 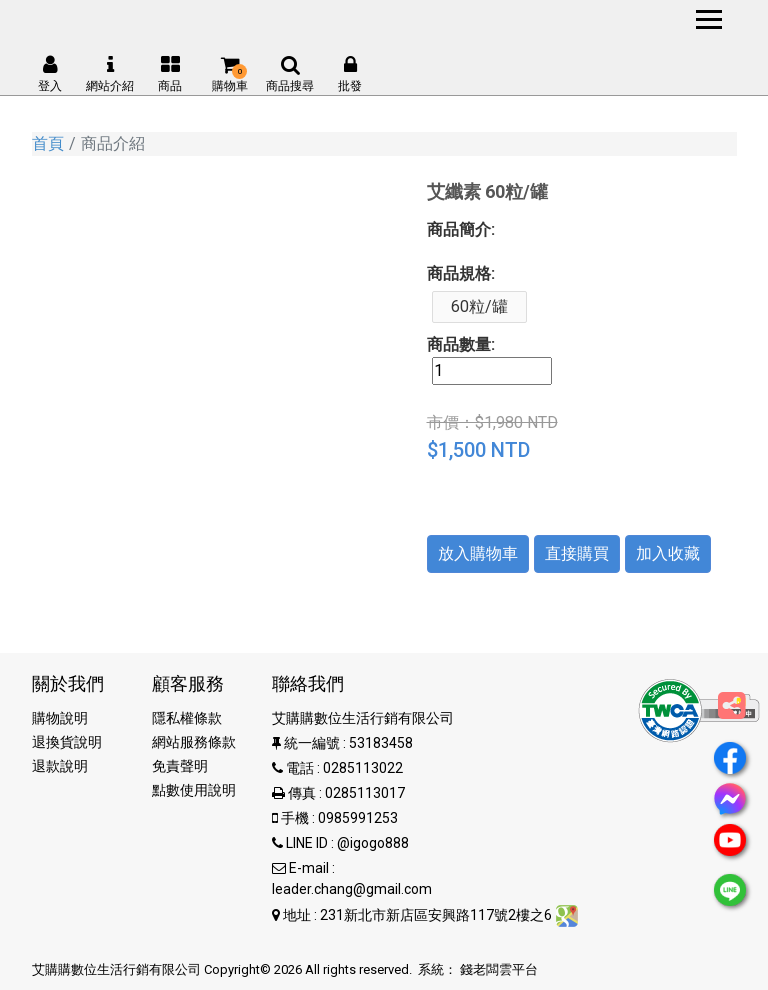 I want to click on 購物說明, so click(x=60, y=718).